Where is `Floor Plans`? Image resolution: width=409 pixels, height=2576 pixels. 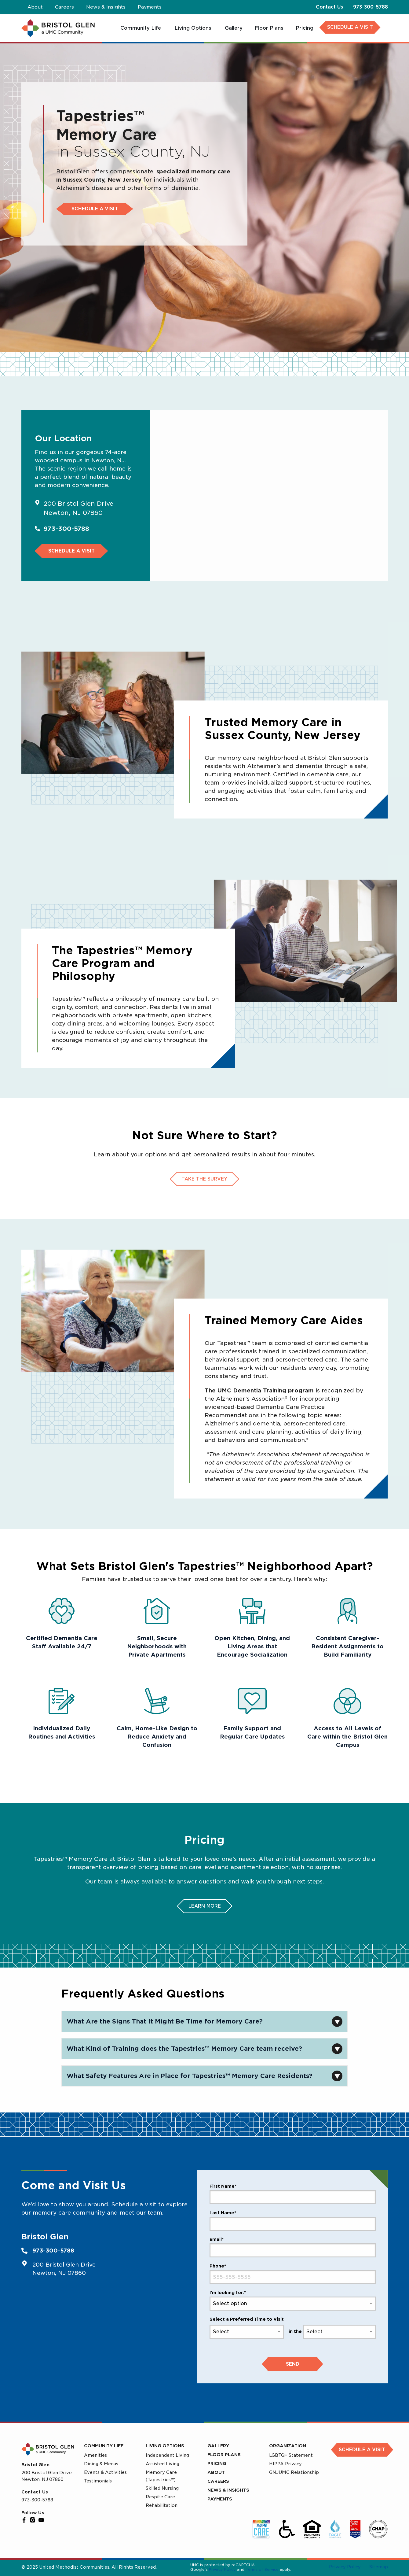 Floor Plans is located at coordinates (224, 2454).